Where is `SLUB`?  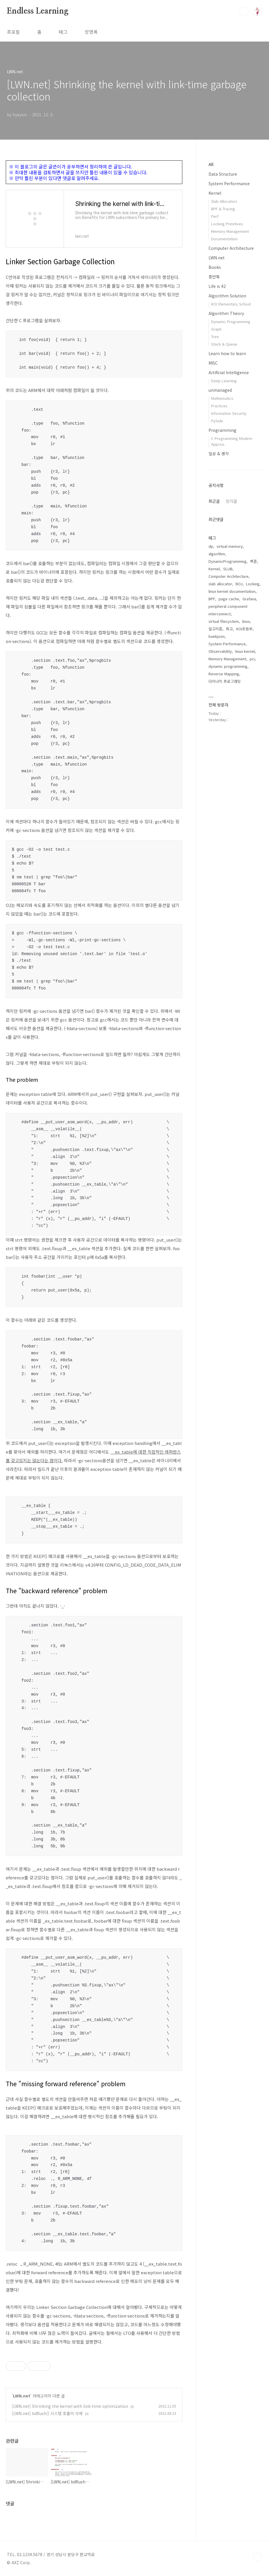
SLUB is located at coordinates (227, 568).